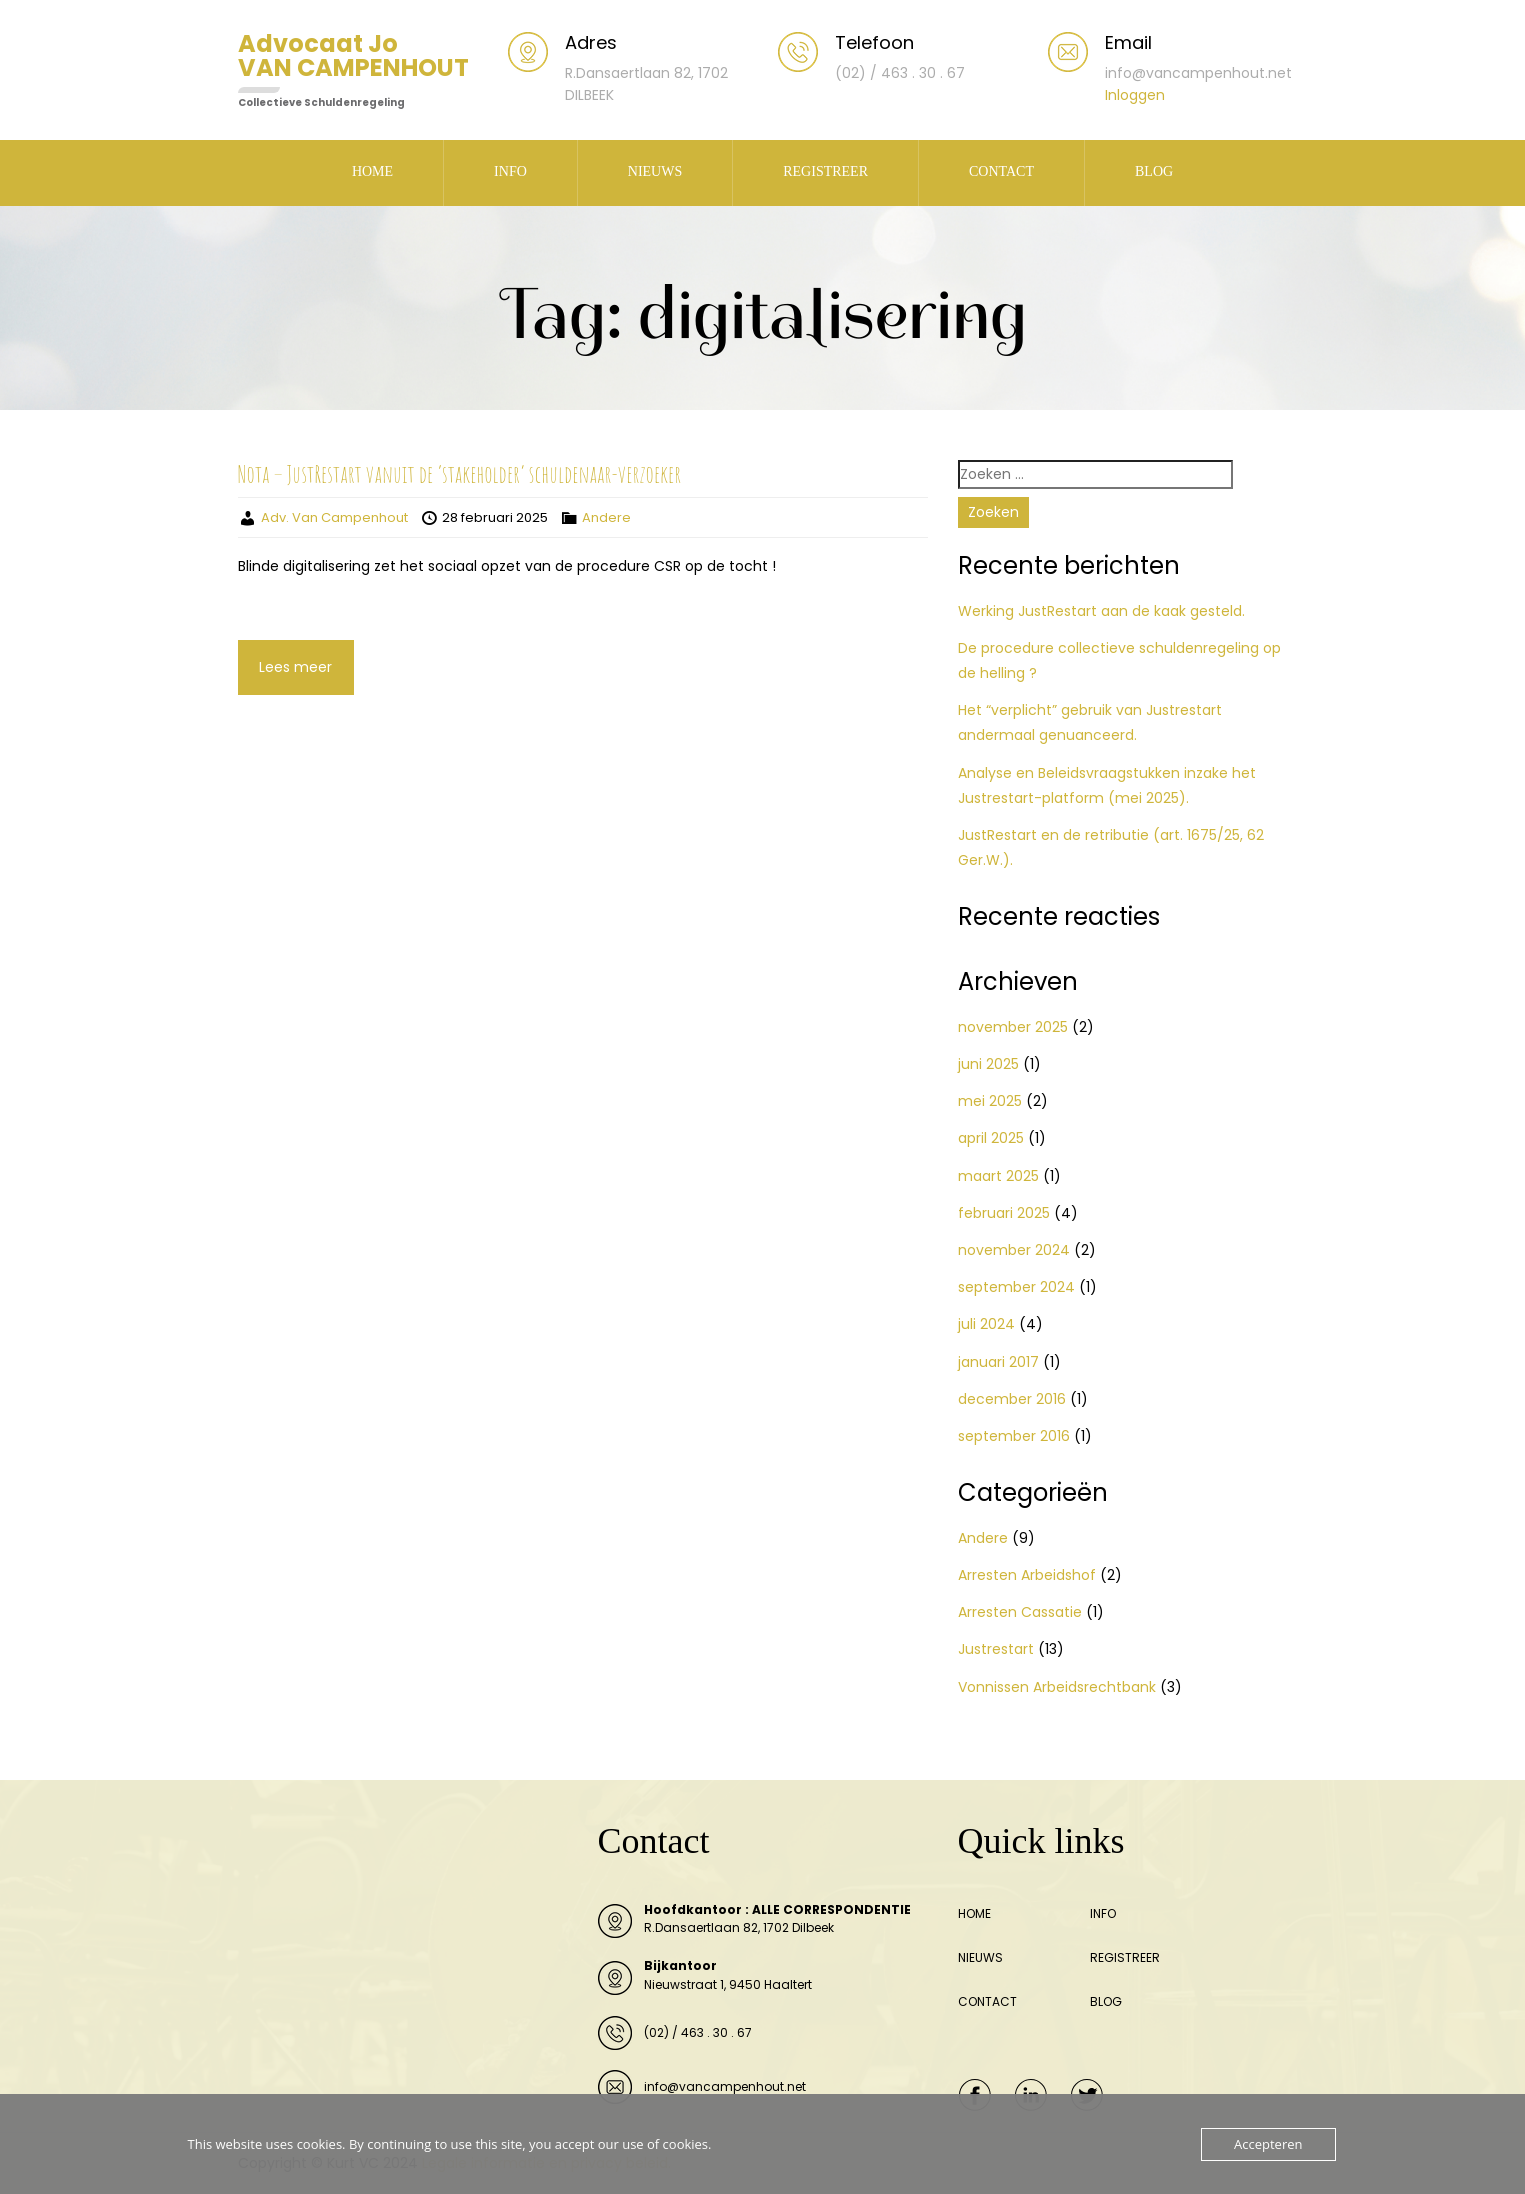 Image resolution: width=1525 pixels, height=2194 pixels. I want to click on mei 2025, so click(990, 1101).